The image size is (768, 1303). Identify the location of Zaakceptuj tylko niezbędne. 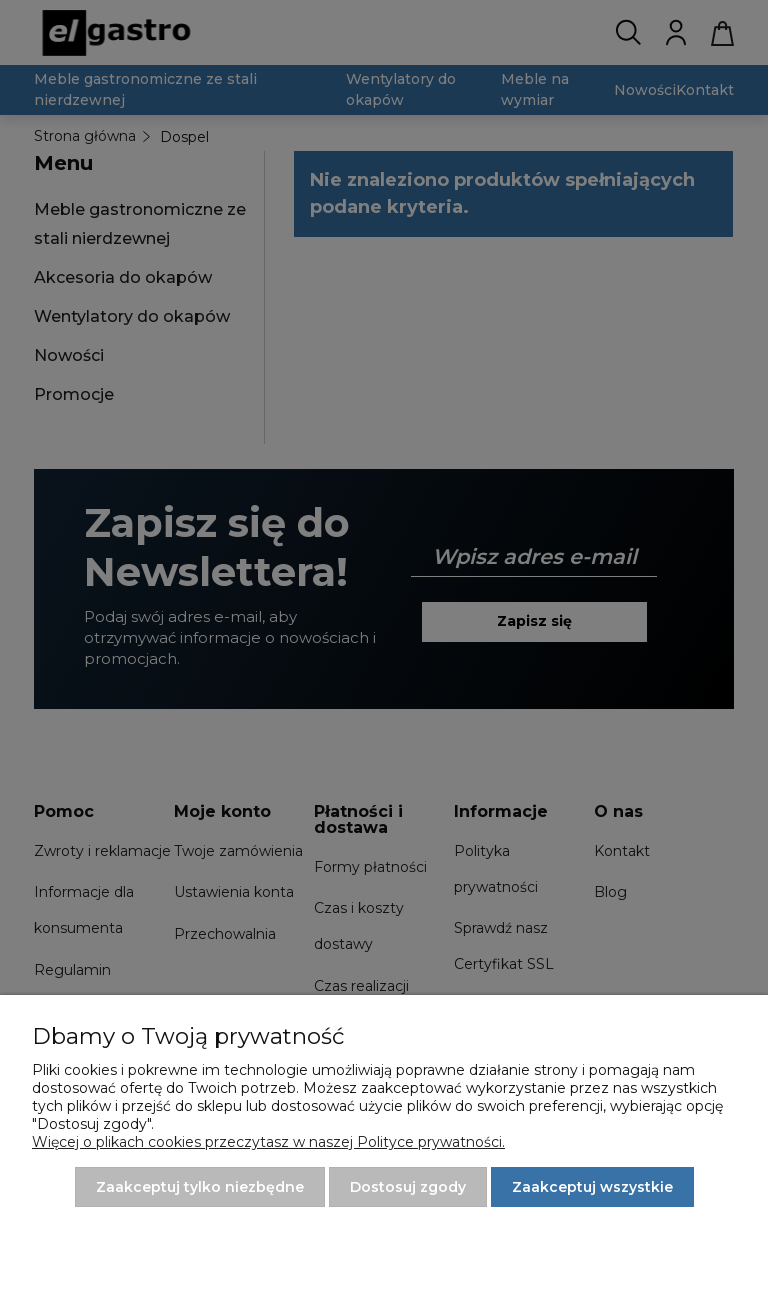
(200, 1187).